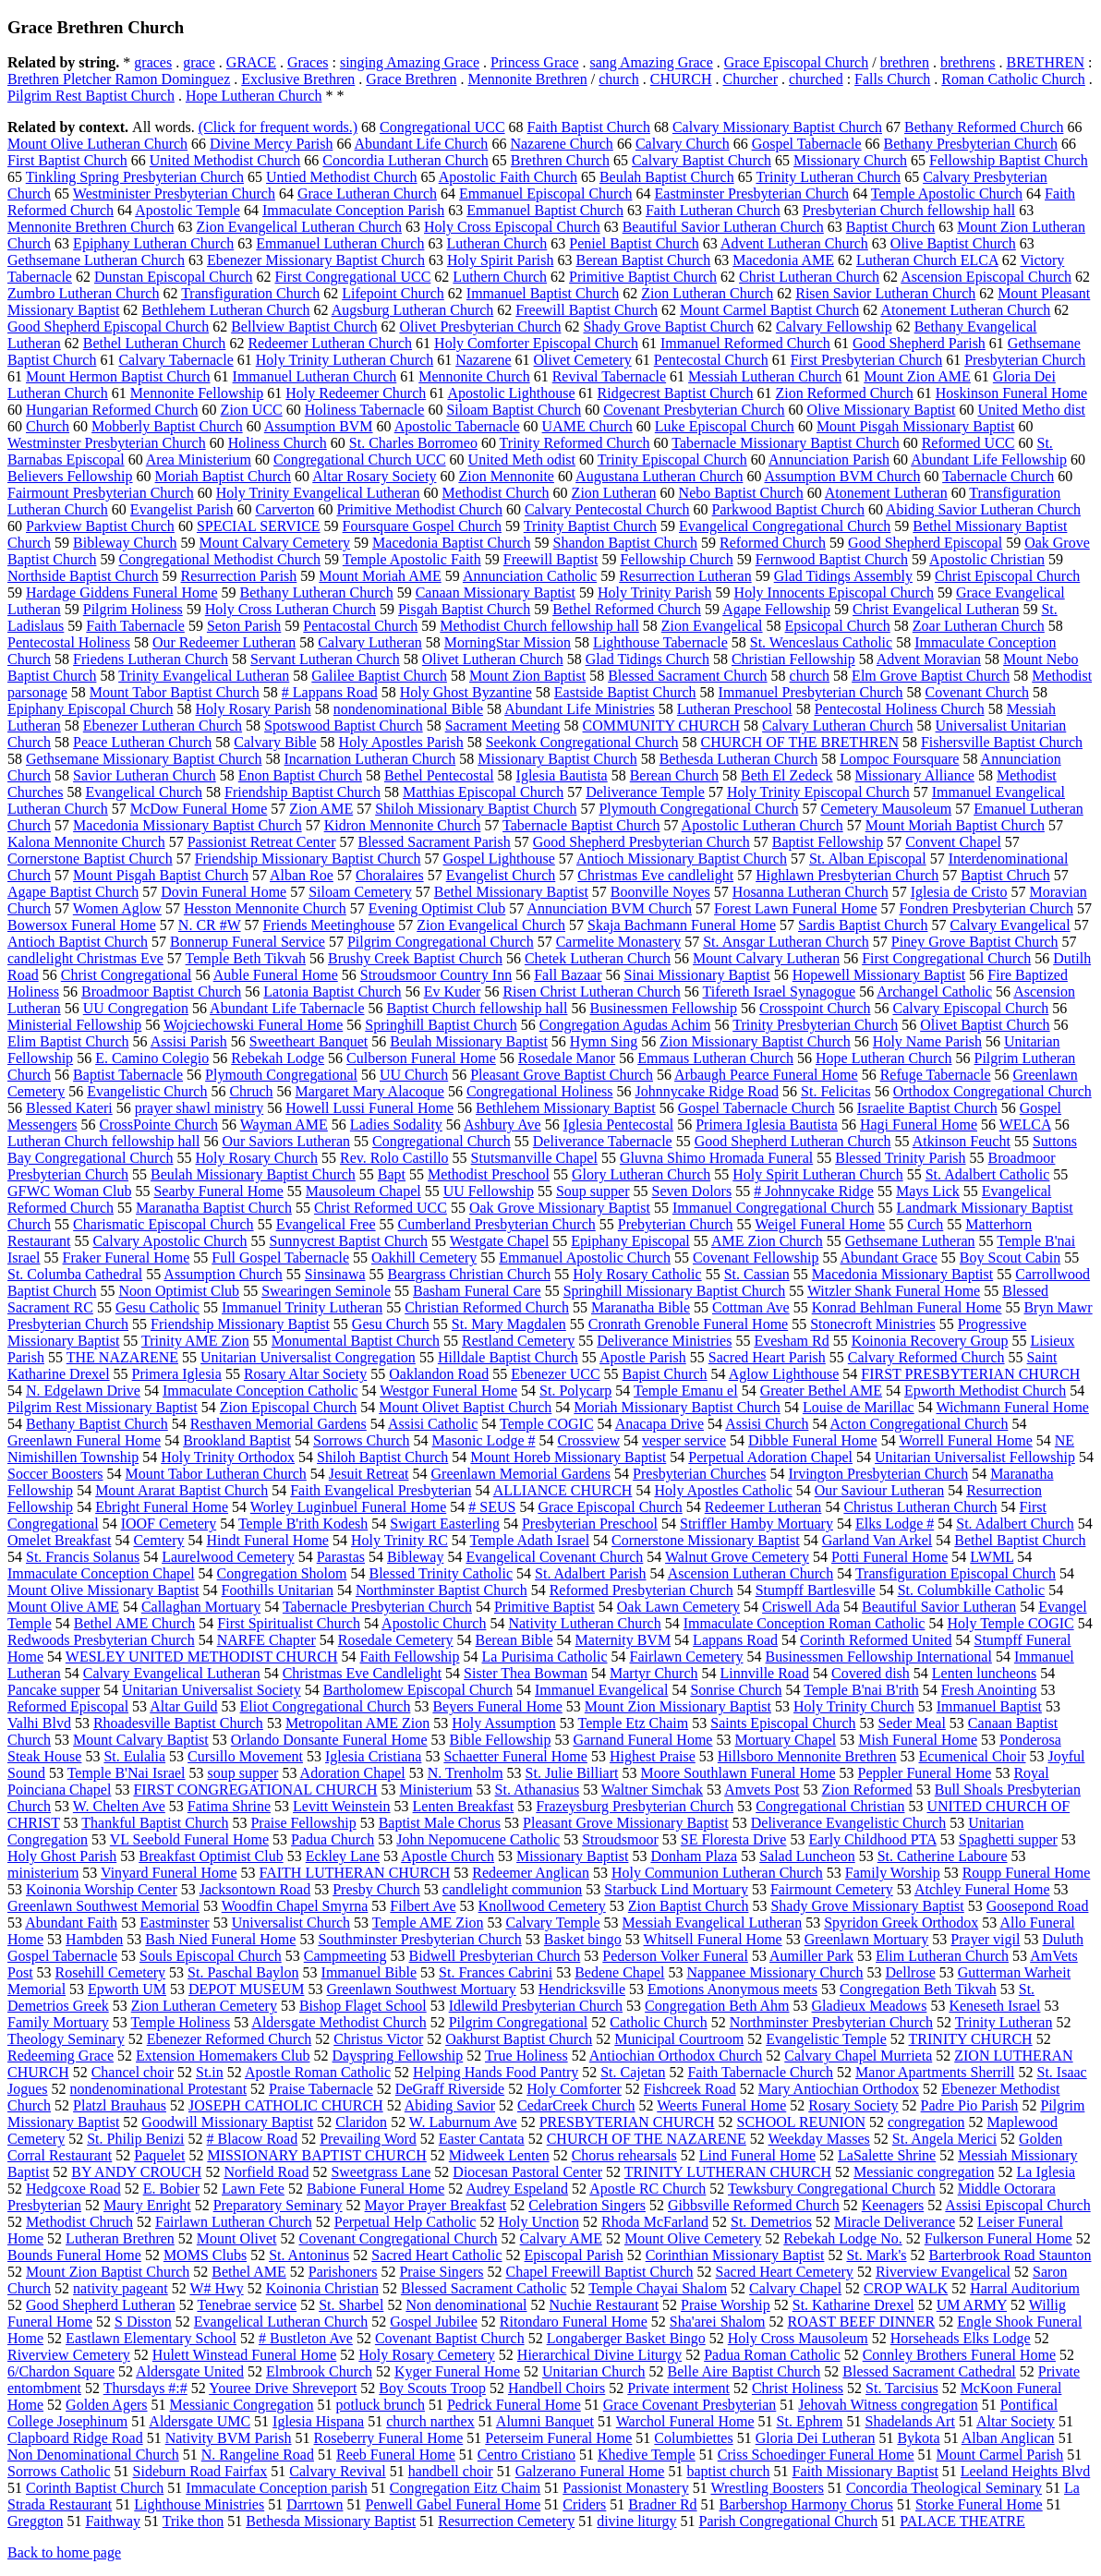  Describe the element at coordinates (716, 1158) in the screenshot. I see `Gluvna Shimo Hromada Funeral` at that location.